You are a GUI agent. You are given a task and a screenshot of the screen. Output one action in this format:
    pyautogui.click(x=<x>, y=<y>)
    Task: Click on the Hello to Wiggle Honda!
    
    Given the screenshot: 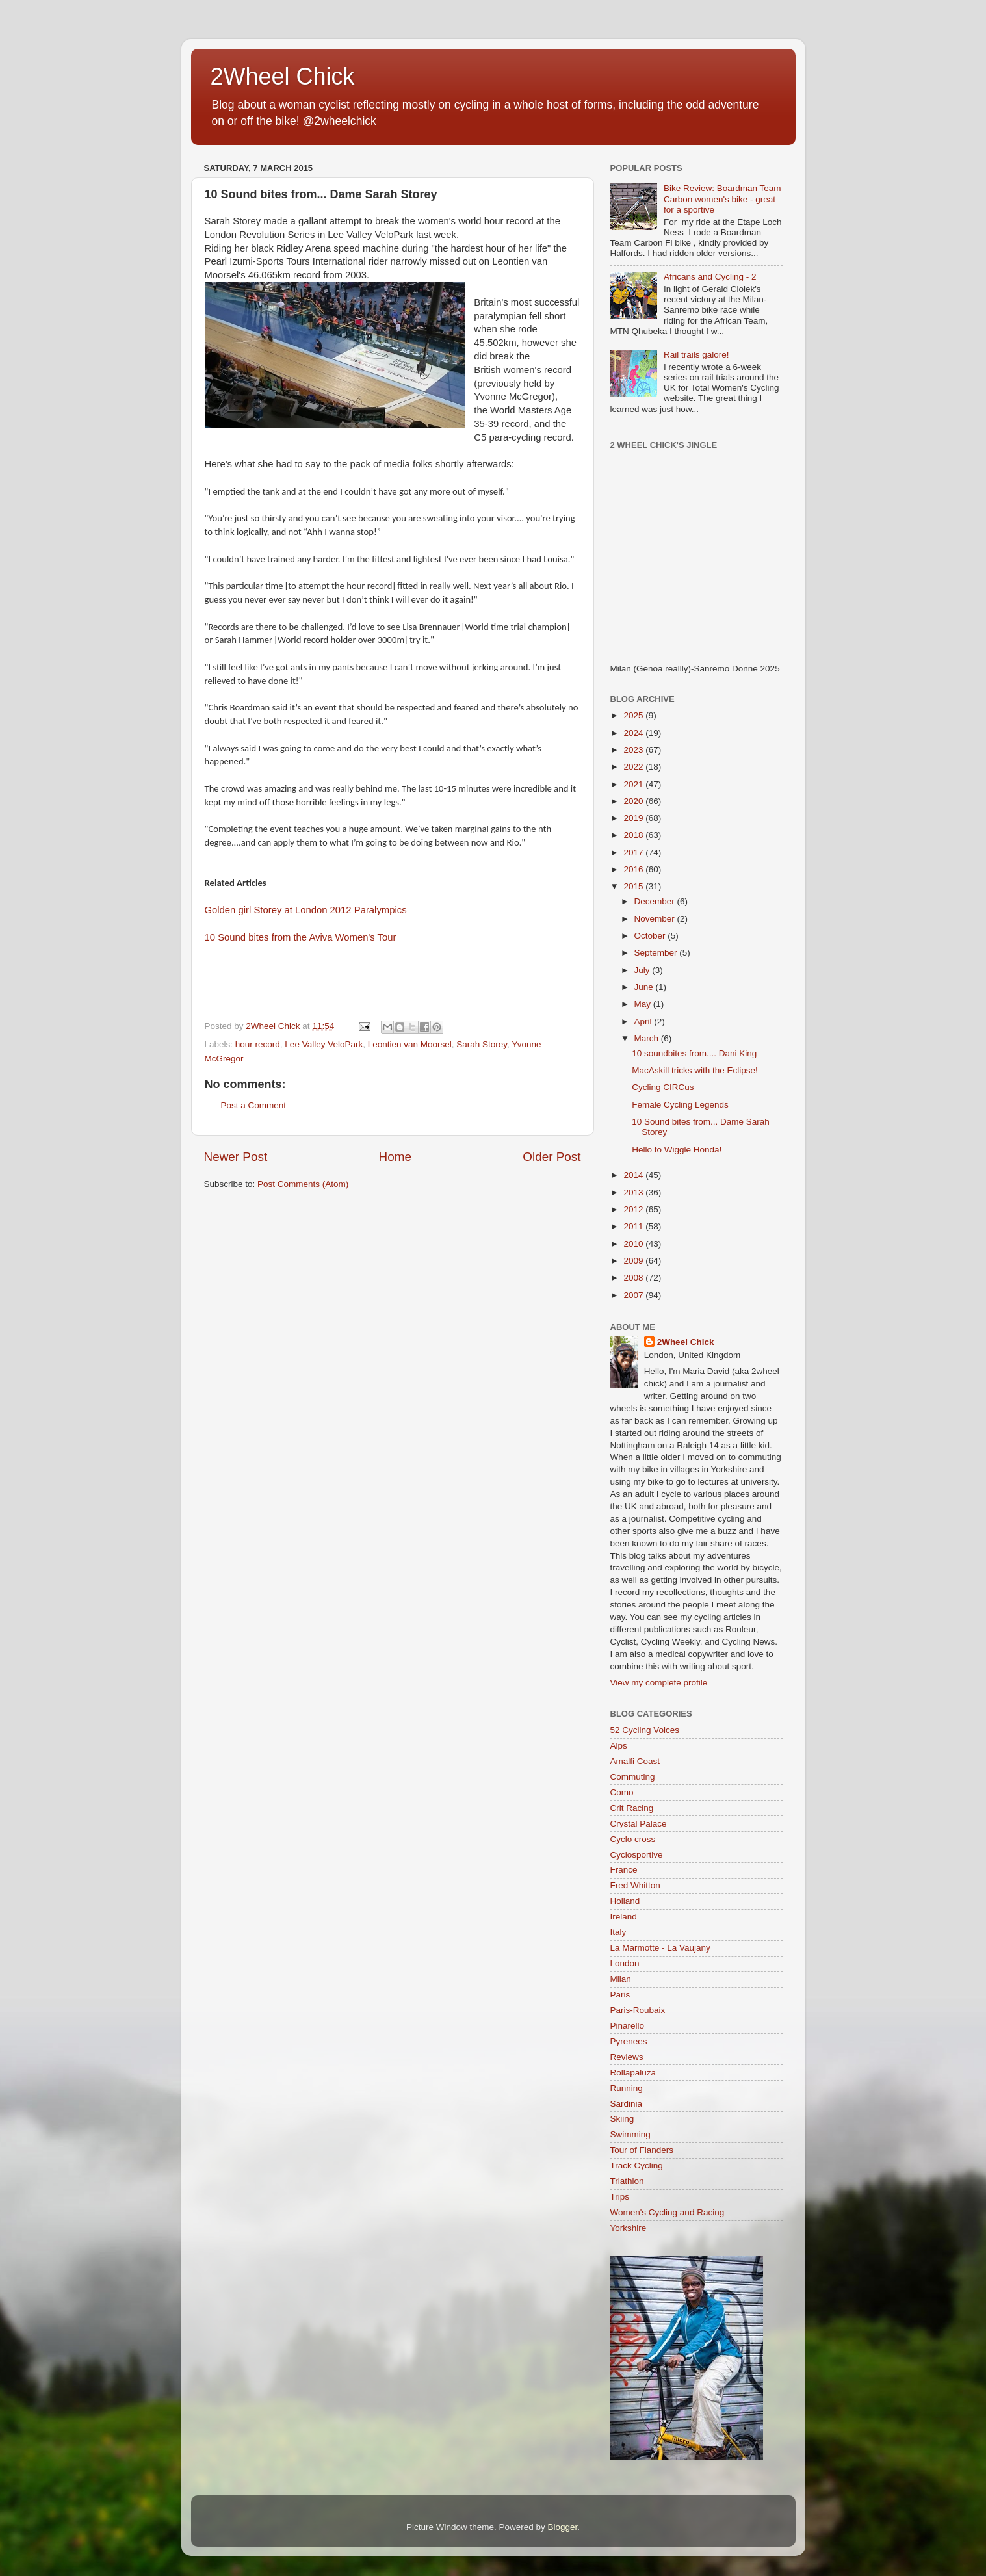 What is the action you would take?
    pyautogui.click(x=676, y=1149)
    